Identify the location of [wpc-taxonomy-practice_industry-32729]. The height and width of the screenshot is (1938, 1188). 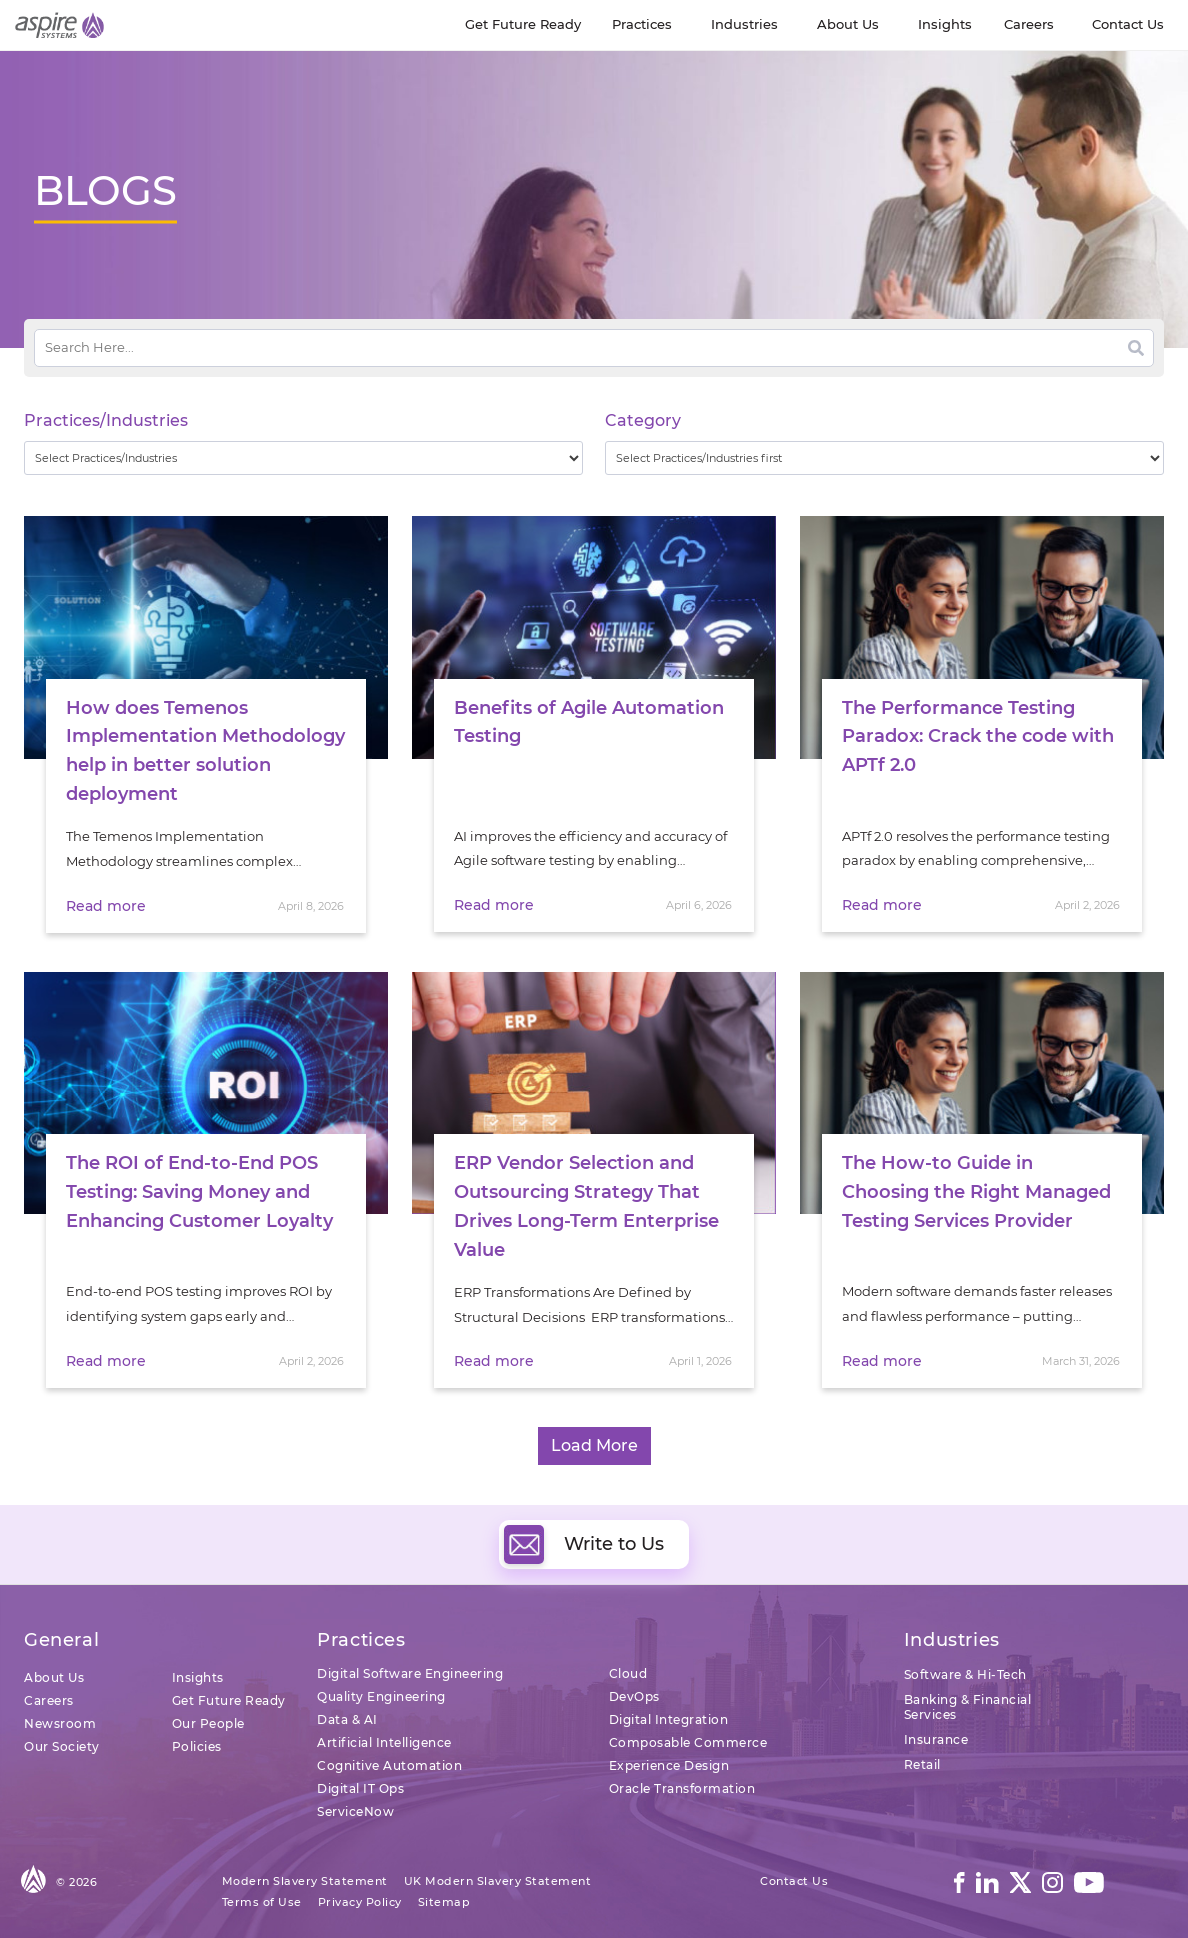
(303, 458).